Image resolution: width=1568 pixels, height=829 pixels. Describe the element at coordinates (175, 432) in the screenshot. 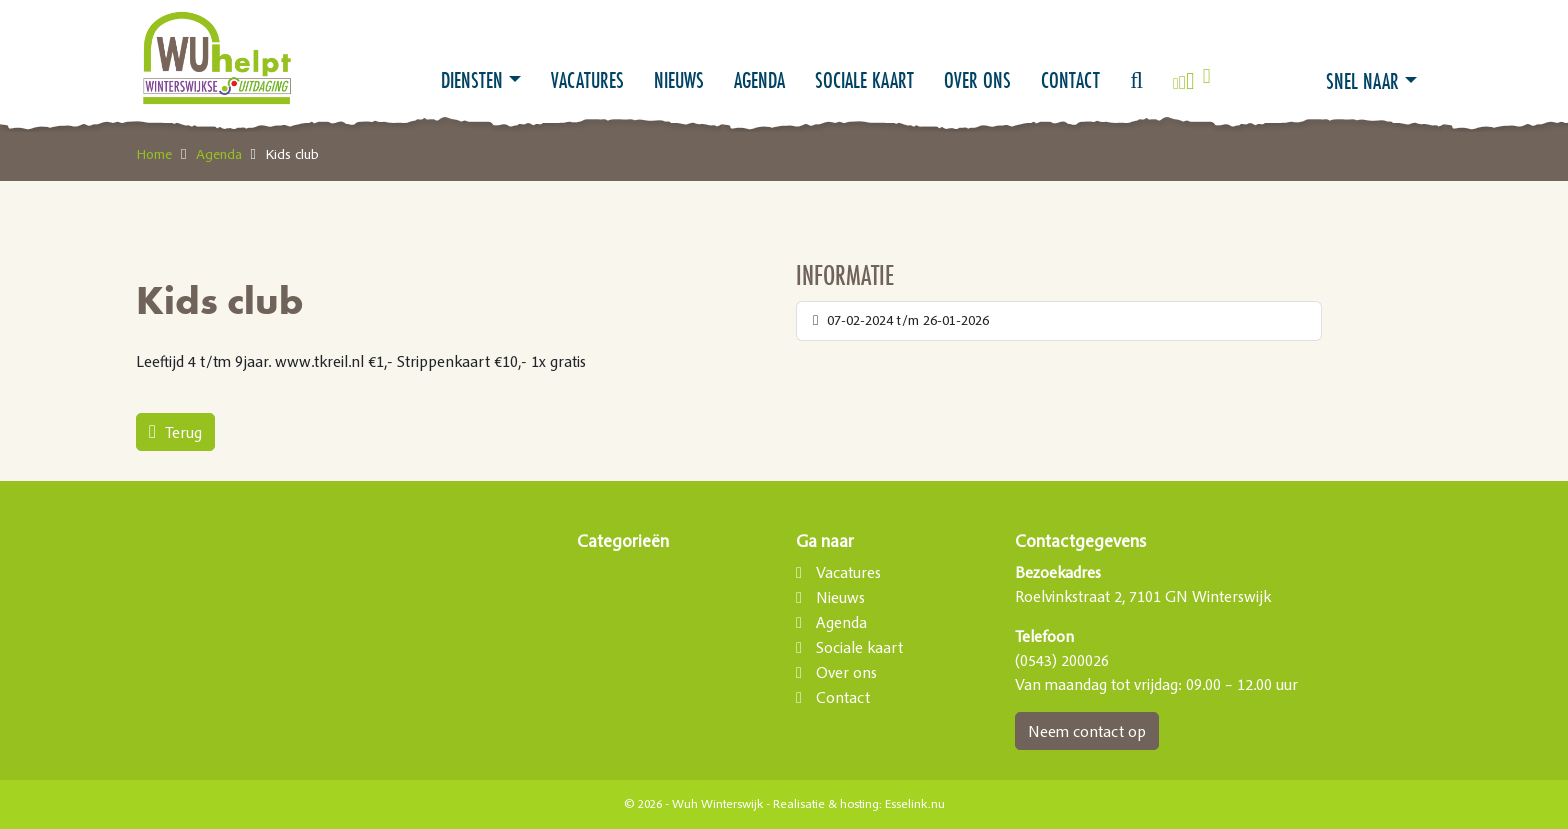

I see `Terug` at that location.